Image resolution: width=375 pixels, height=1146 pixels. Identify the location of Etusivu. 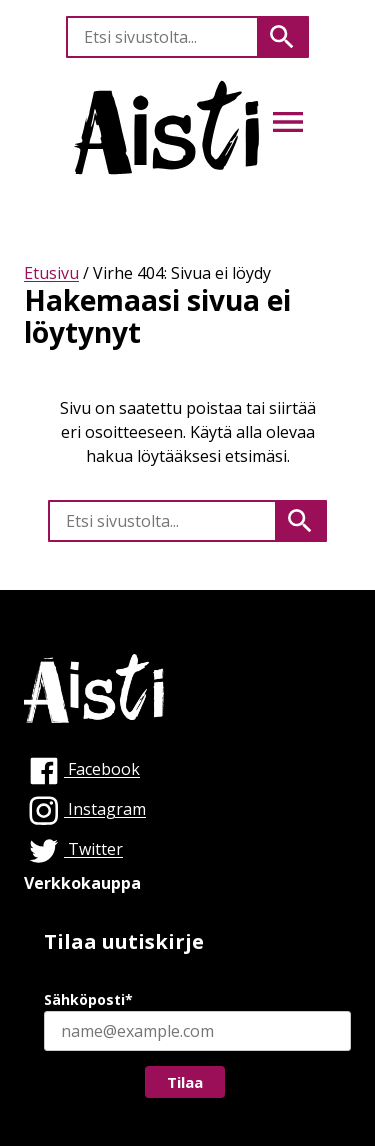
(51, 273).